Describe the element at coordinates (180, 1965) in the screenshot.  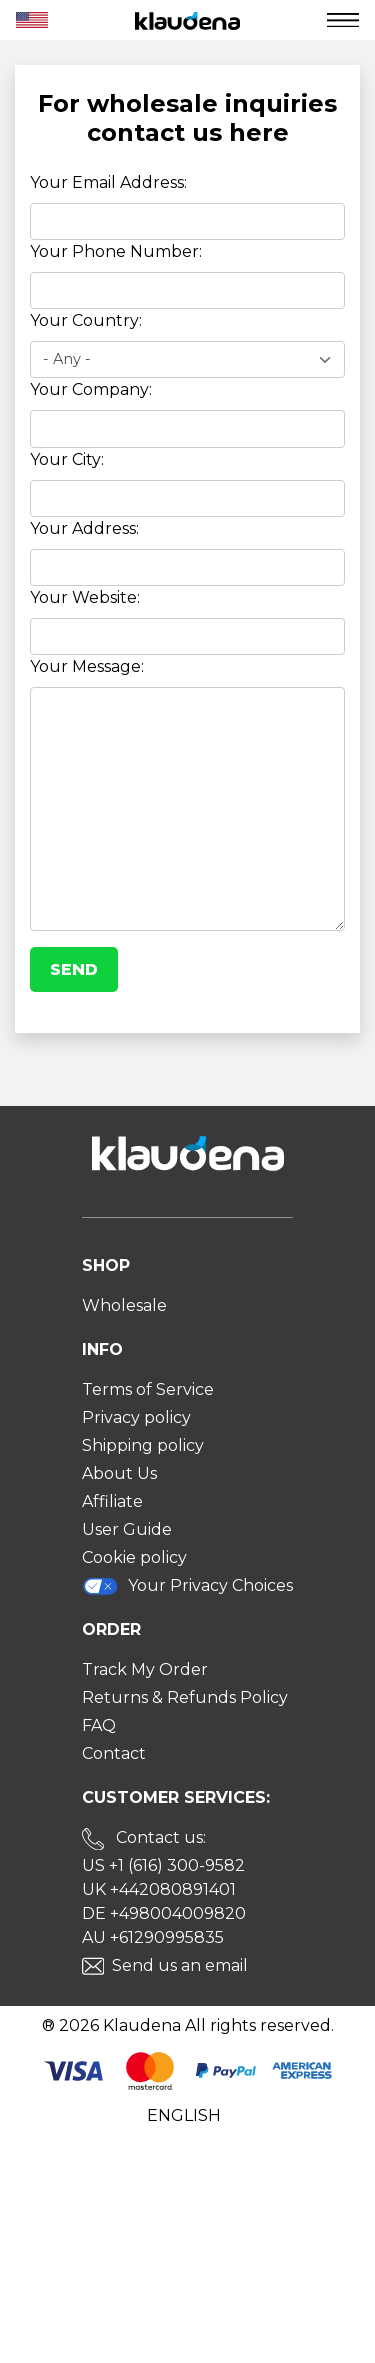
I see `Send us an email` at that location.